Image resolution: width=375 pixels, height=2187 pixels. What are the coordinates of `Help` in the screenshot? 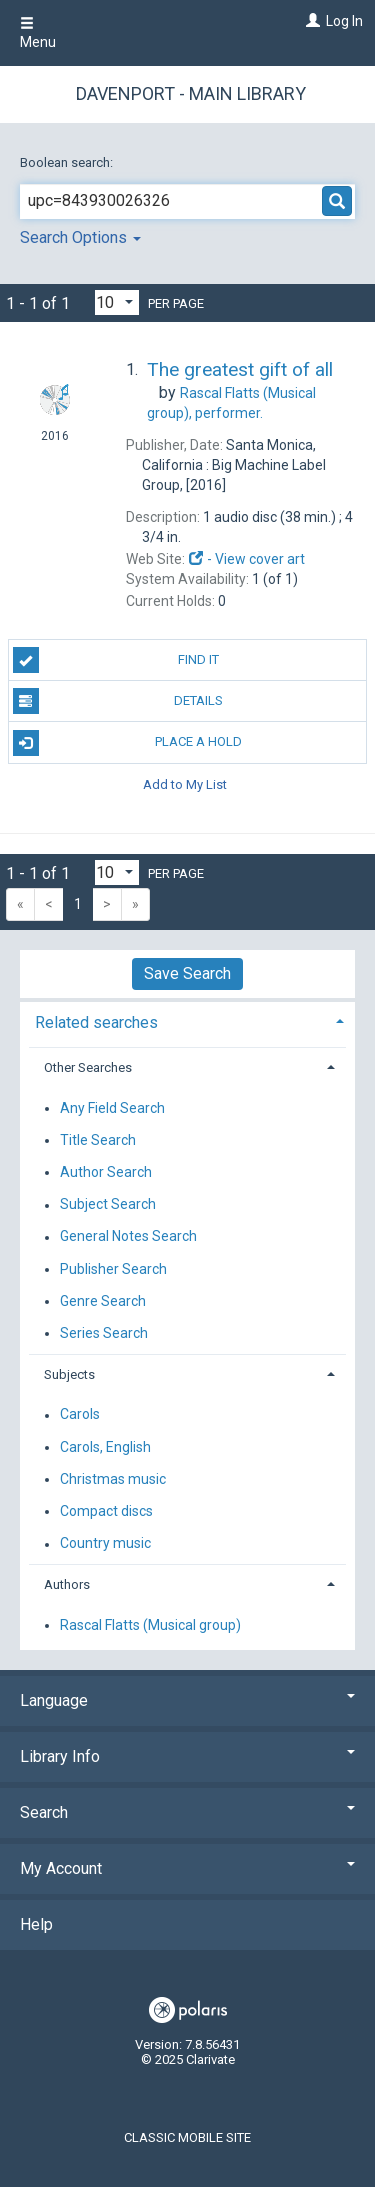 It's located at (36, 1924).